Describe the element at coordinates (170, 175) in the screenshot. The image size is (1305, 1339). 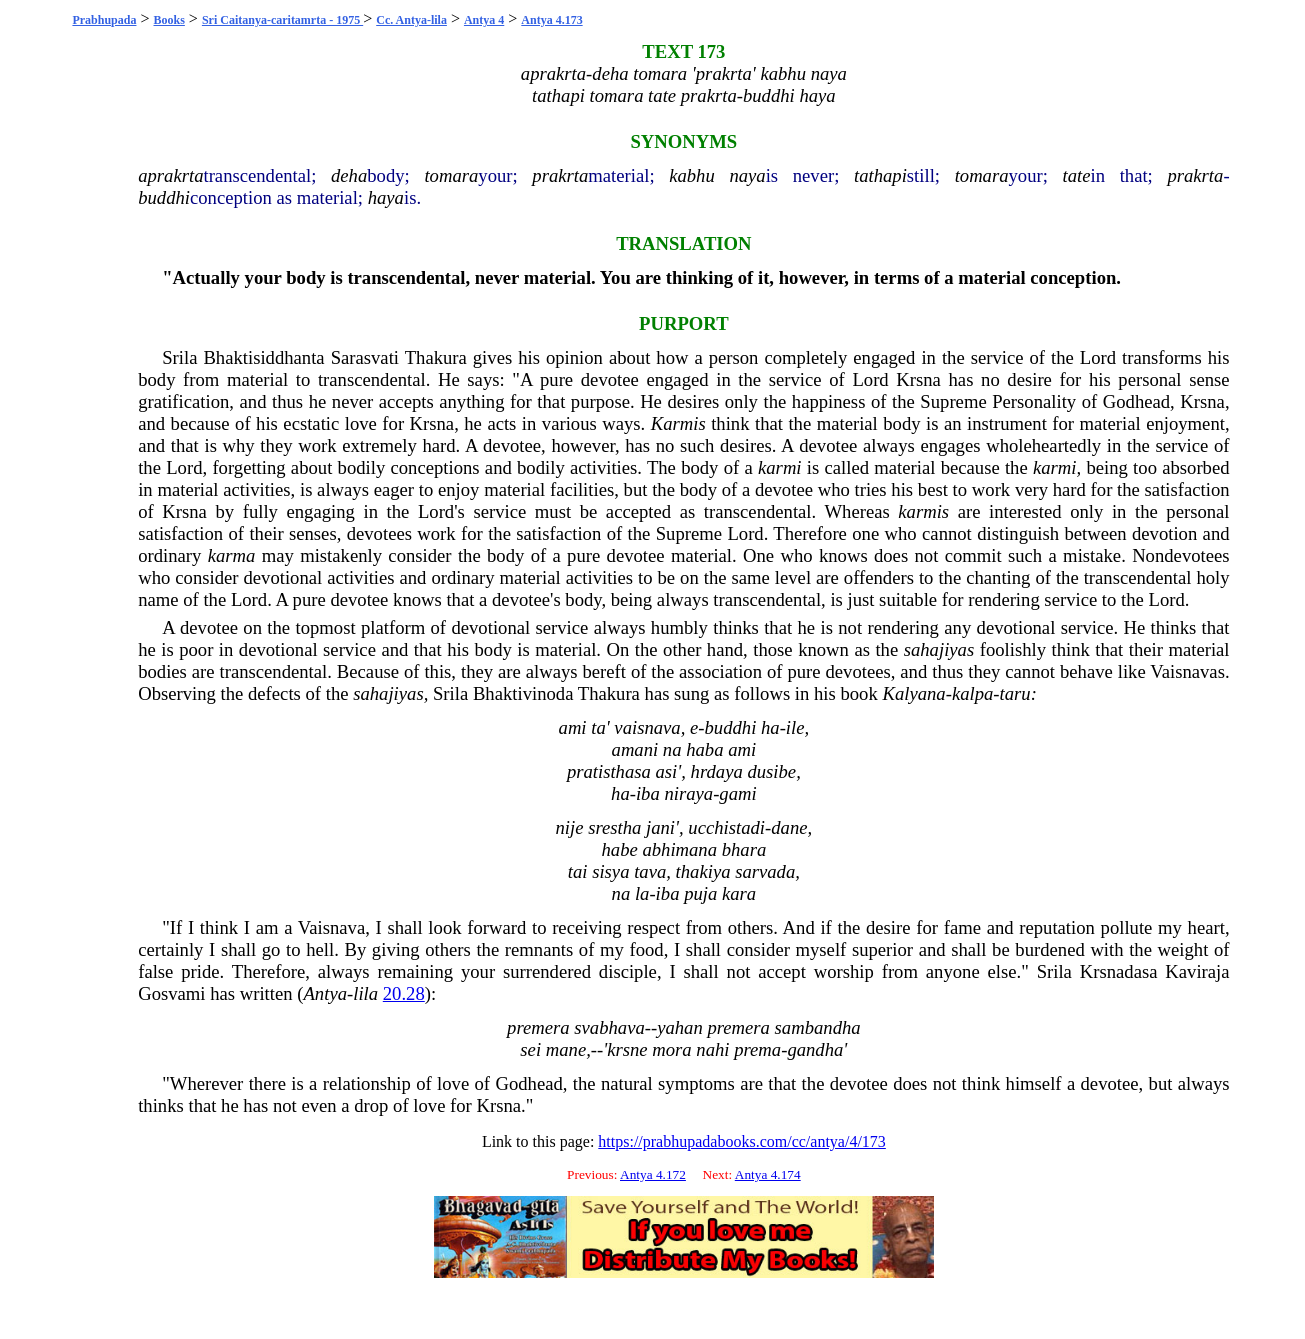
I see `aprakrta` at that location.